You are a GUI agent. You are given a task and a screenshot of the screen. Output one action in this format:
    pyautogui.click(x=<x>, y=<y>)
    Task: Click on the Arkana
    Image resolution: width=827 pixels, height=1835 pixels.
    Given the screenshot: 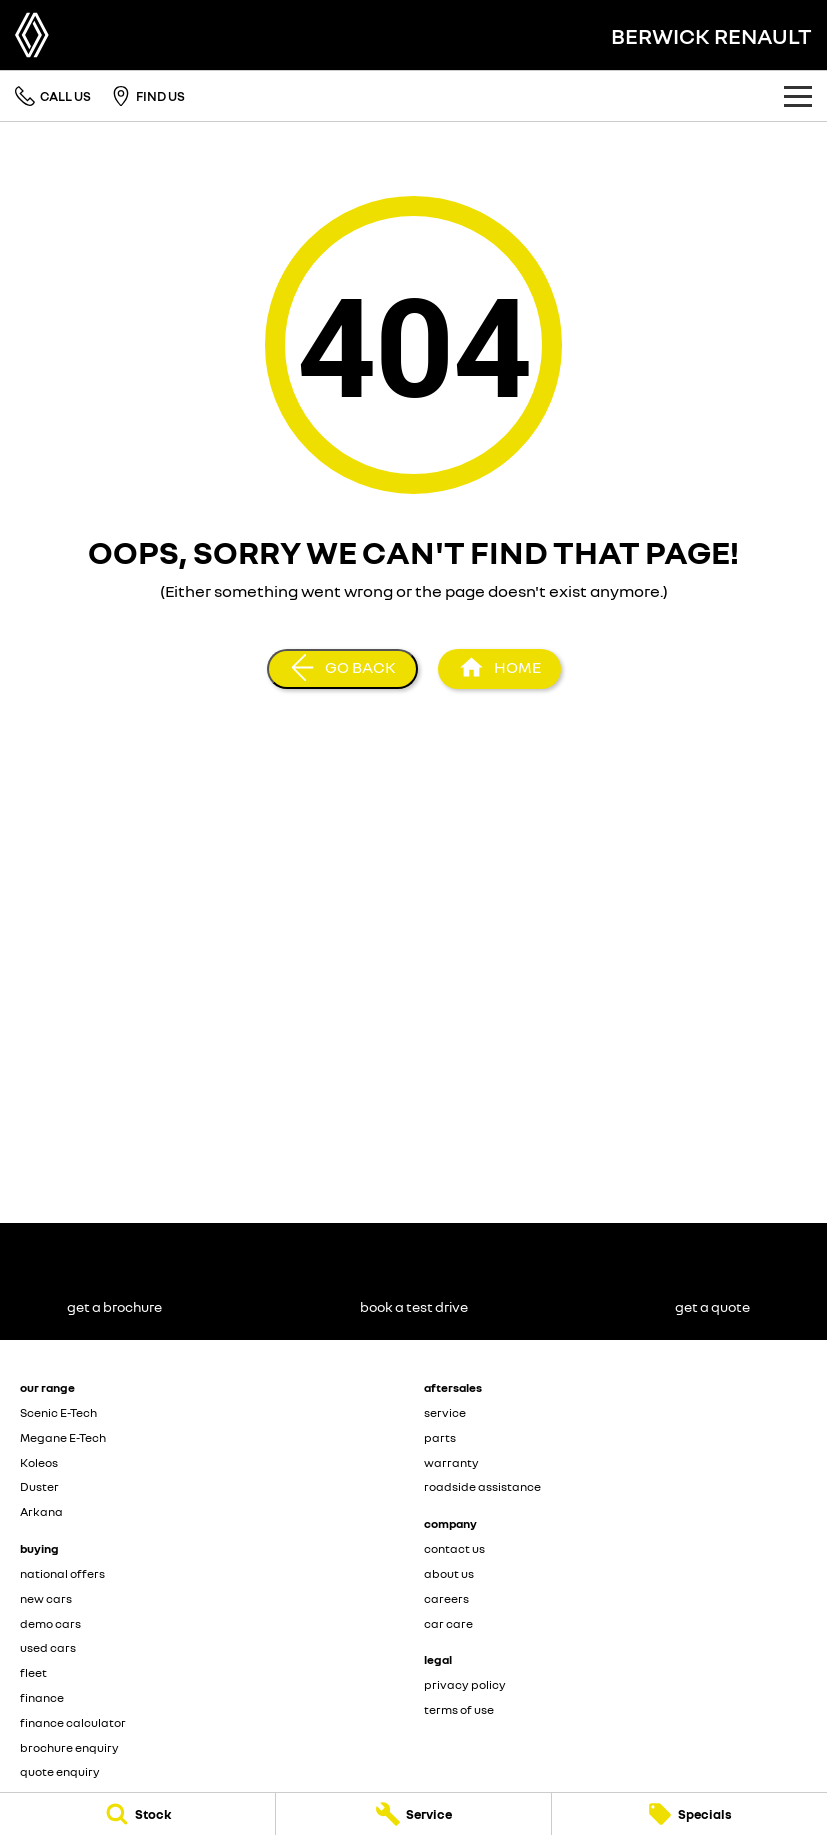 What is the action you would take?
    pyautogui.click(x=41, y=1511)
    